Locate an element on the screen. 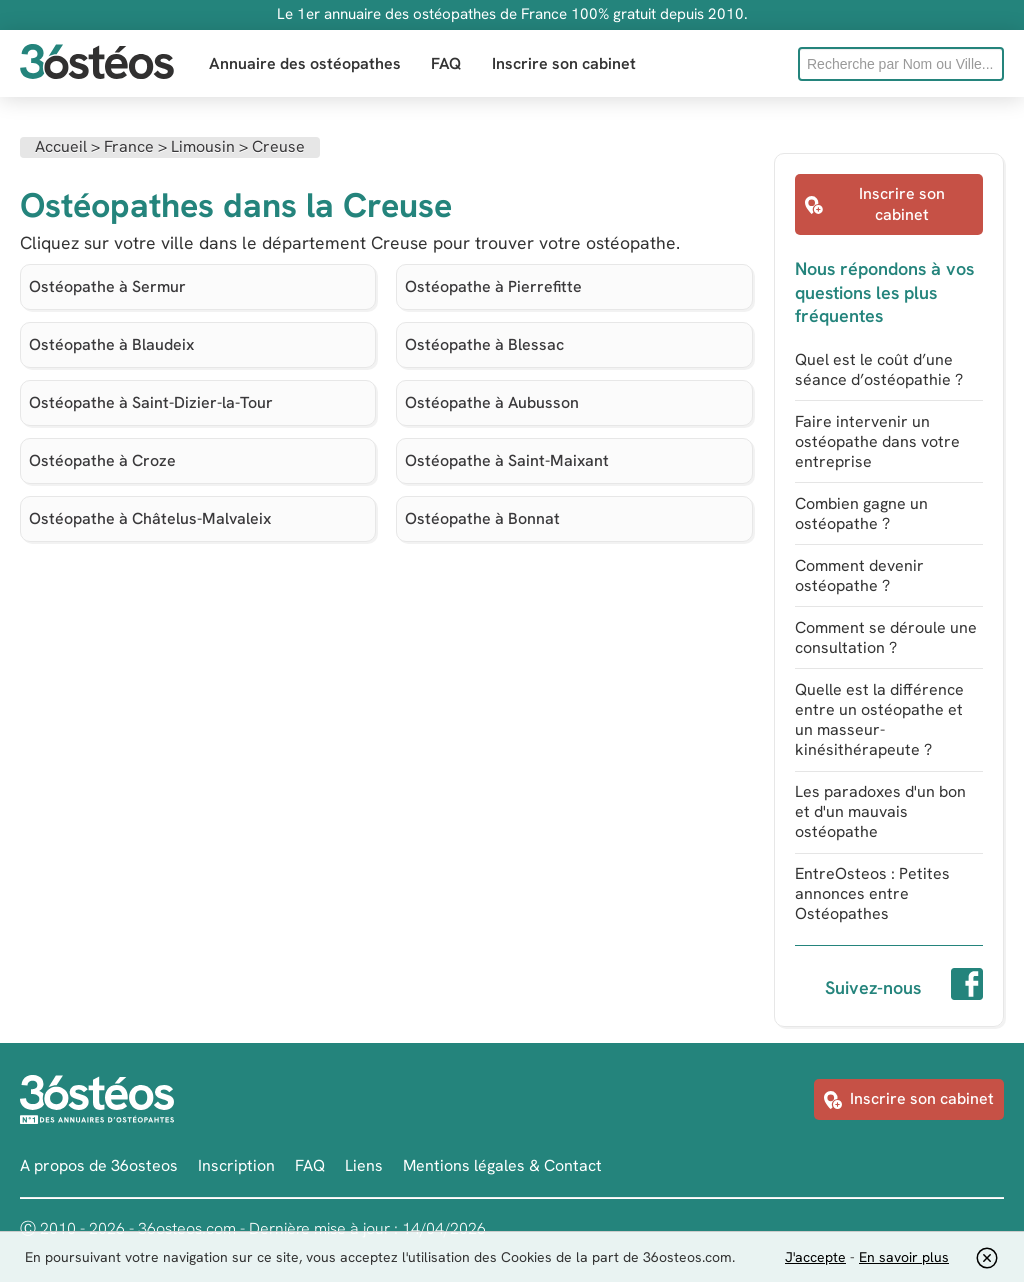 Image resolution: width=1024 pixels, height=1282 pixels. Annuaire des ostéopathes is located at coordinates (305, 63).